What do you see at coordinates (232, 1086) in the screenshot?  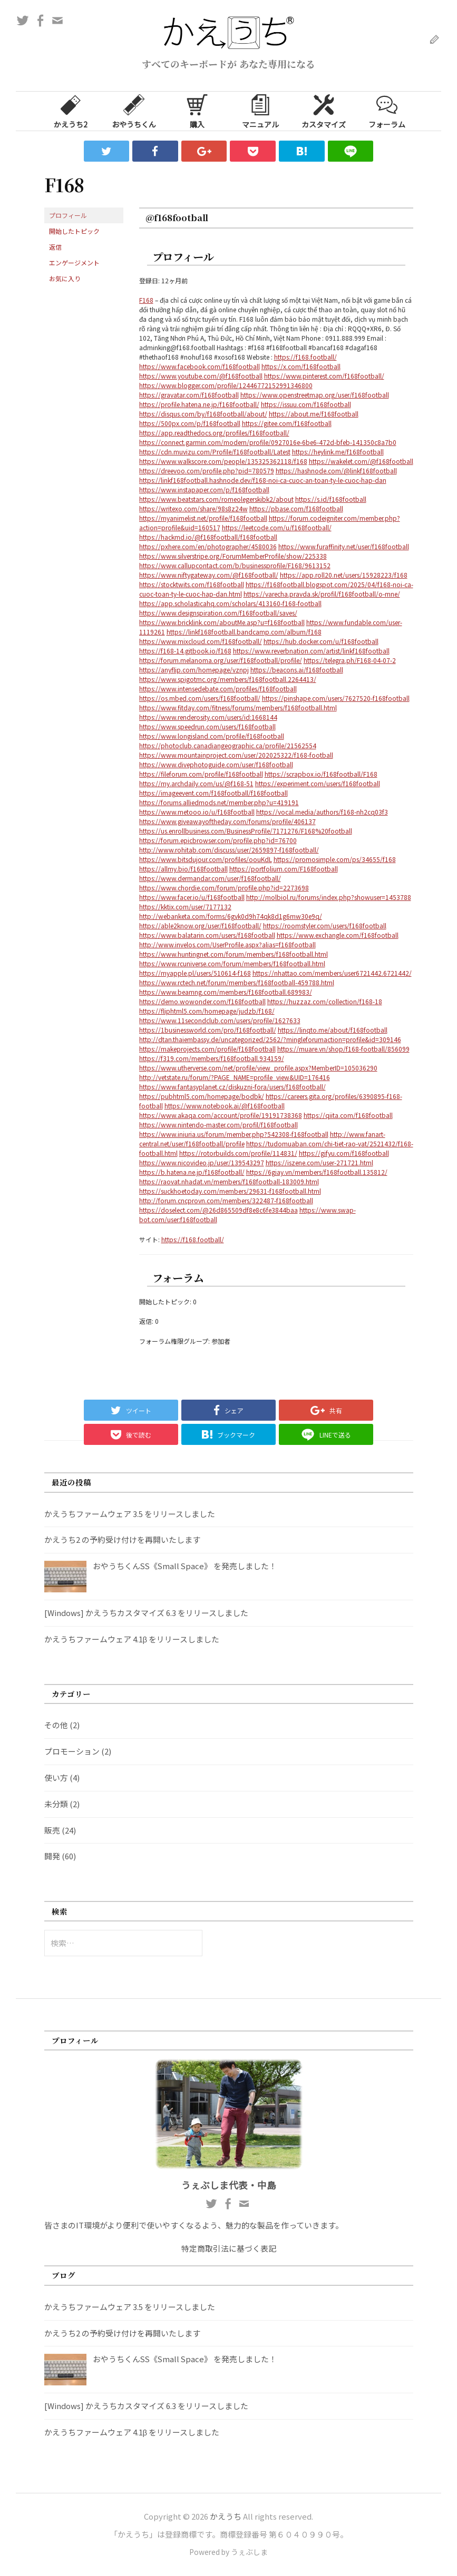 I see `https://www.fantasyplanet.cz/diskuzni-fora/users/f168football/` at bounding box center [232, 1086].